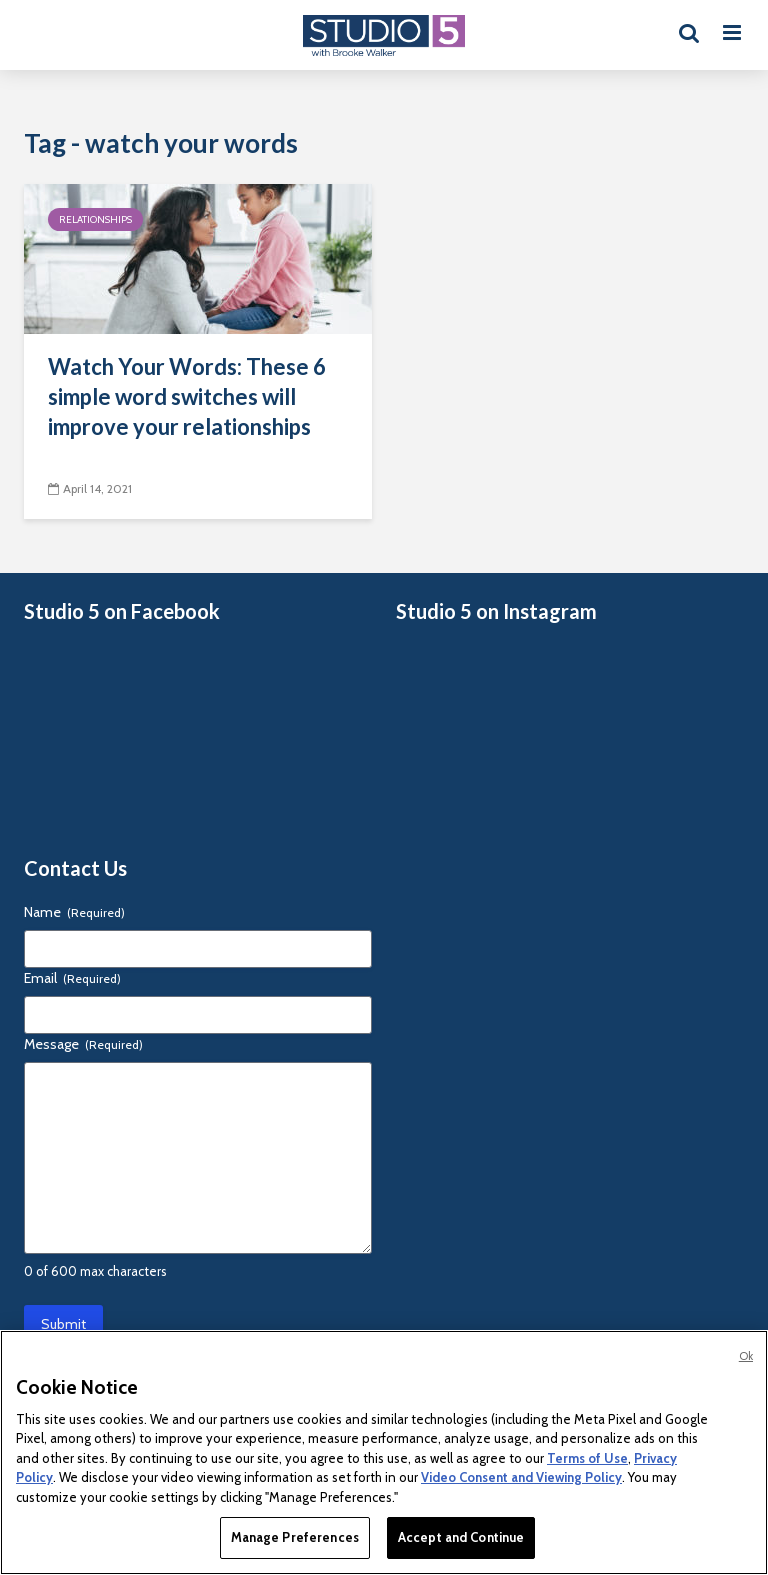 The image size is (768, 1575). I want to click on Watch Your Words: These 6 simple word switches will improve your relationships, so click(187, 396).